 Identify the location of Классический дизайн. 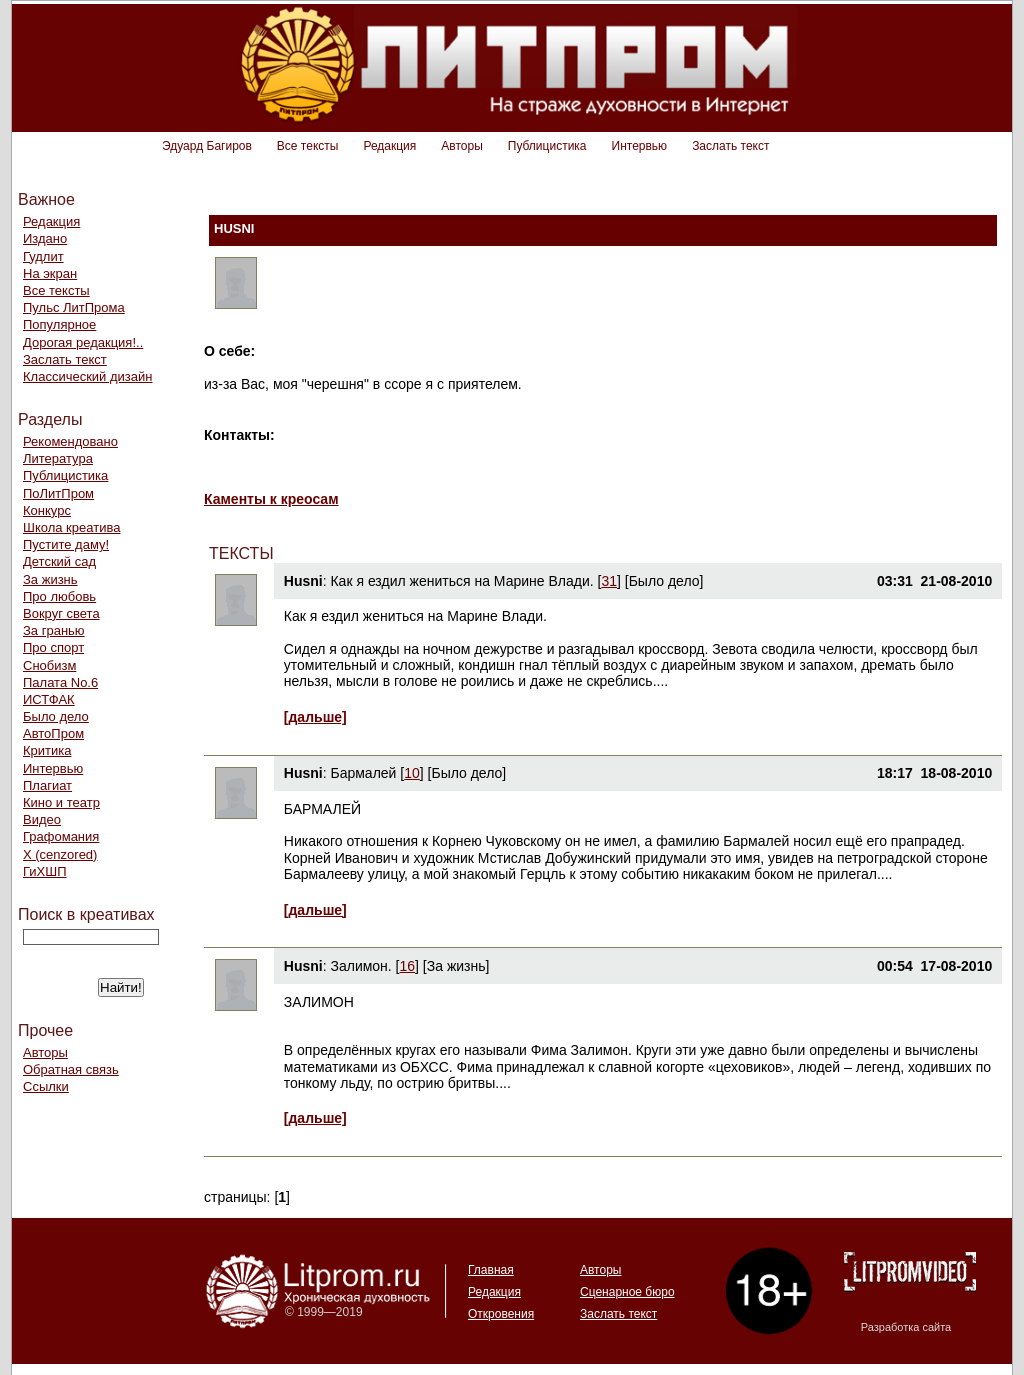
(87, 376).